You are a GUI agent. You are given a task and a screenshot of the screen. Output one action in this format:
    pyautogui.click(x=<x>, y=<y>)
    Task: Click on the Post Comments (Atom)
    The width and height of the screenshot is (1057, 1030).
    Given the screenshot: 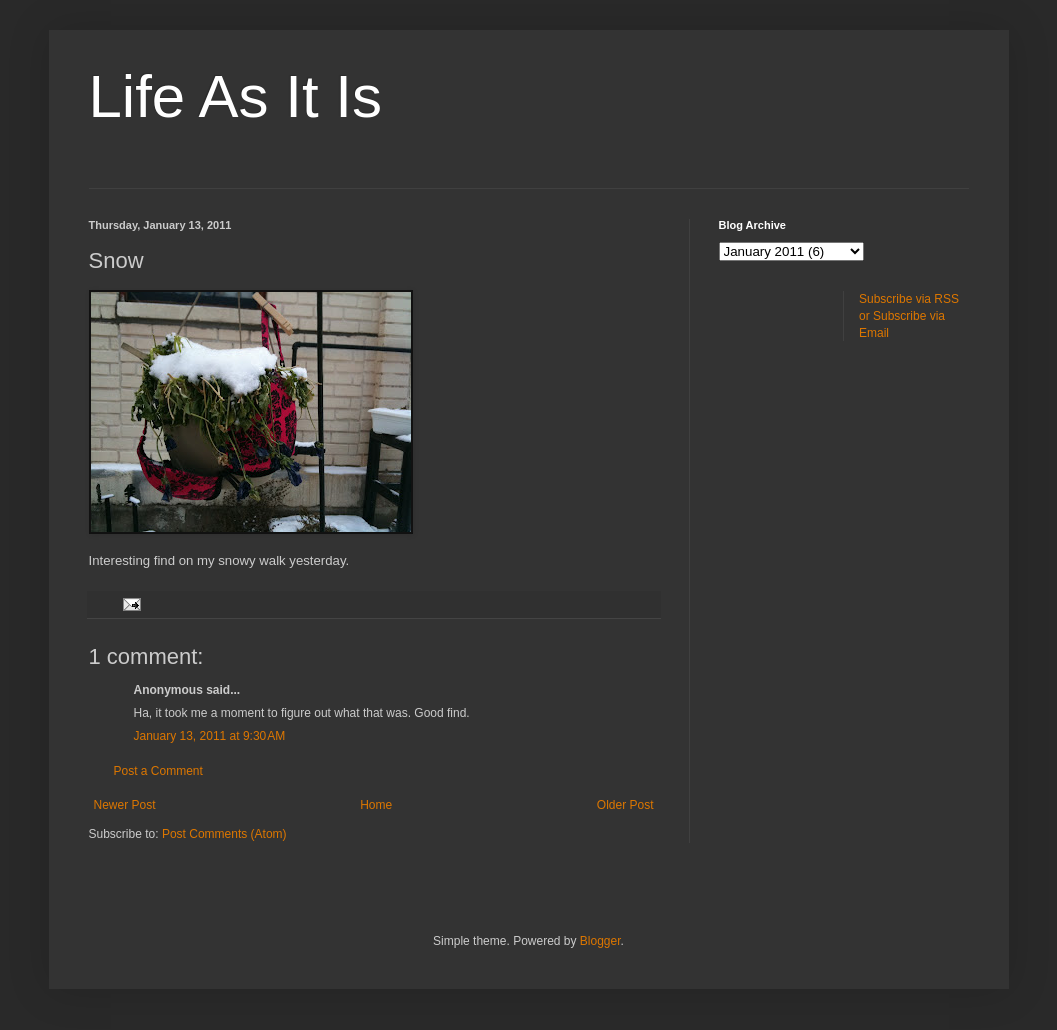 What is the action you would take?
    pyautogui.click(x=224, y=834)
    